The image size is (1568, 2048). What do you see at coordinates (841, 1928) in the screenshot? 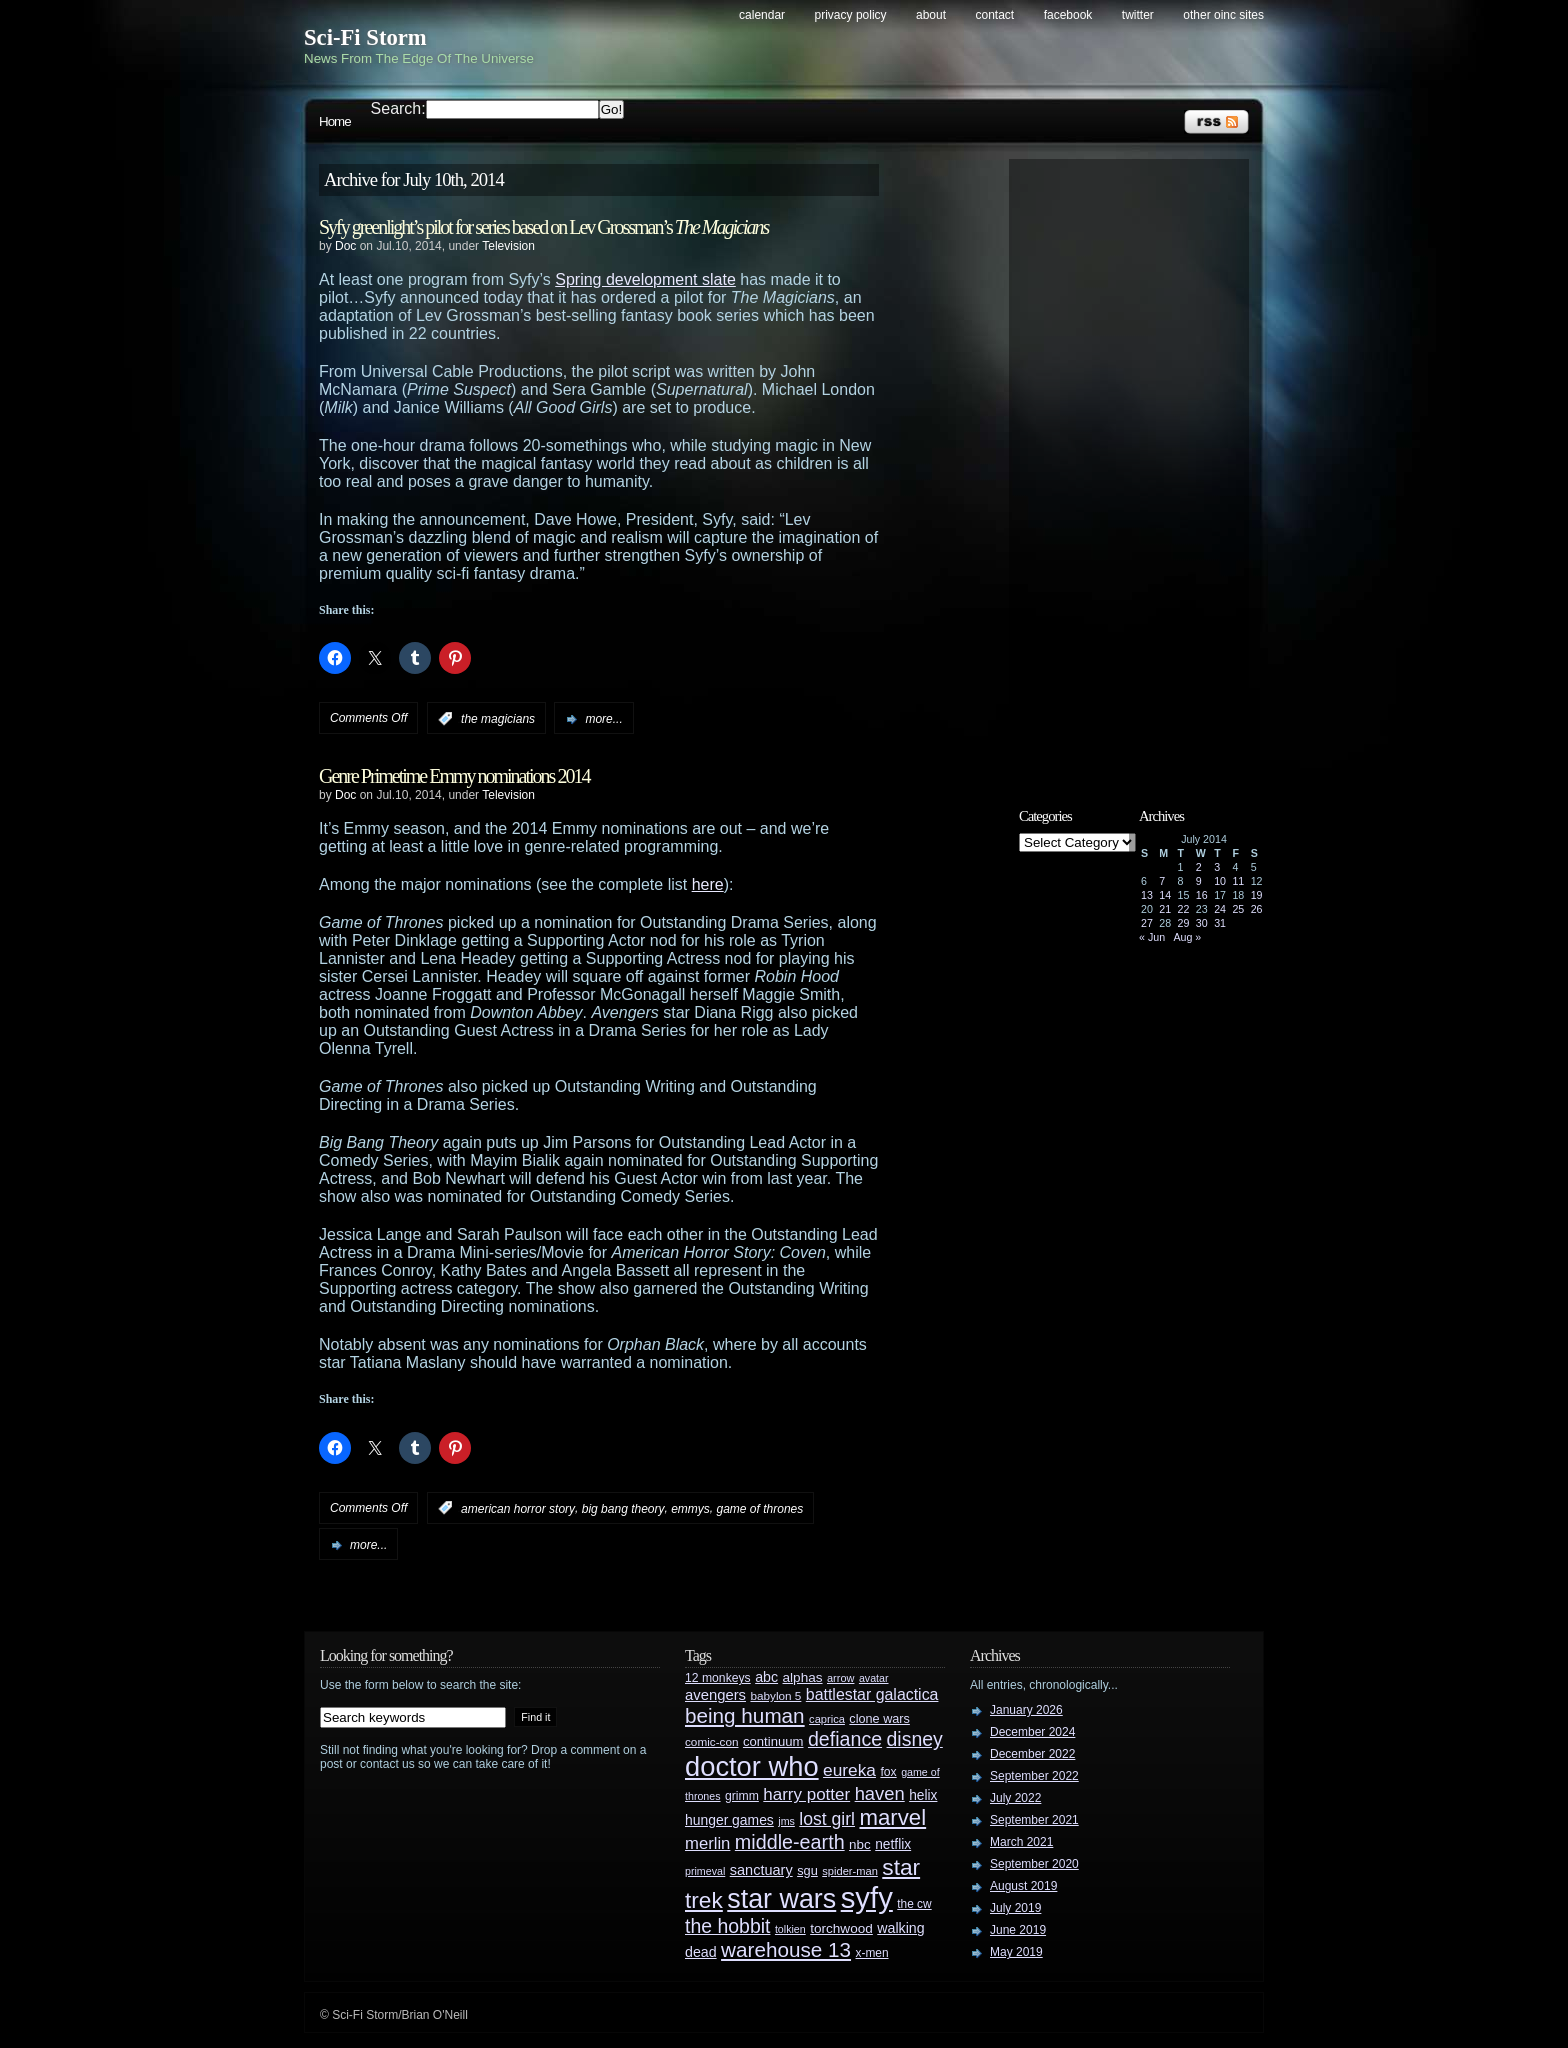
I see `torchwood [torchwood (36 items)]` at bounding box center [841, 1928].